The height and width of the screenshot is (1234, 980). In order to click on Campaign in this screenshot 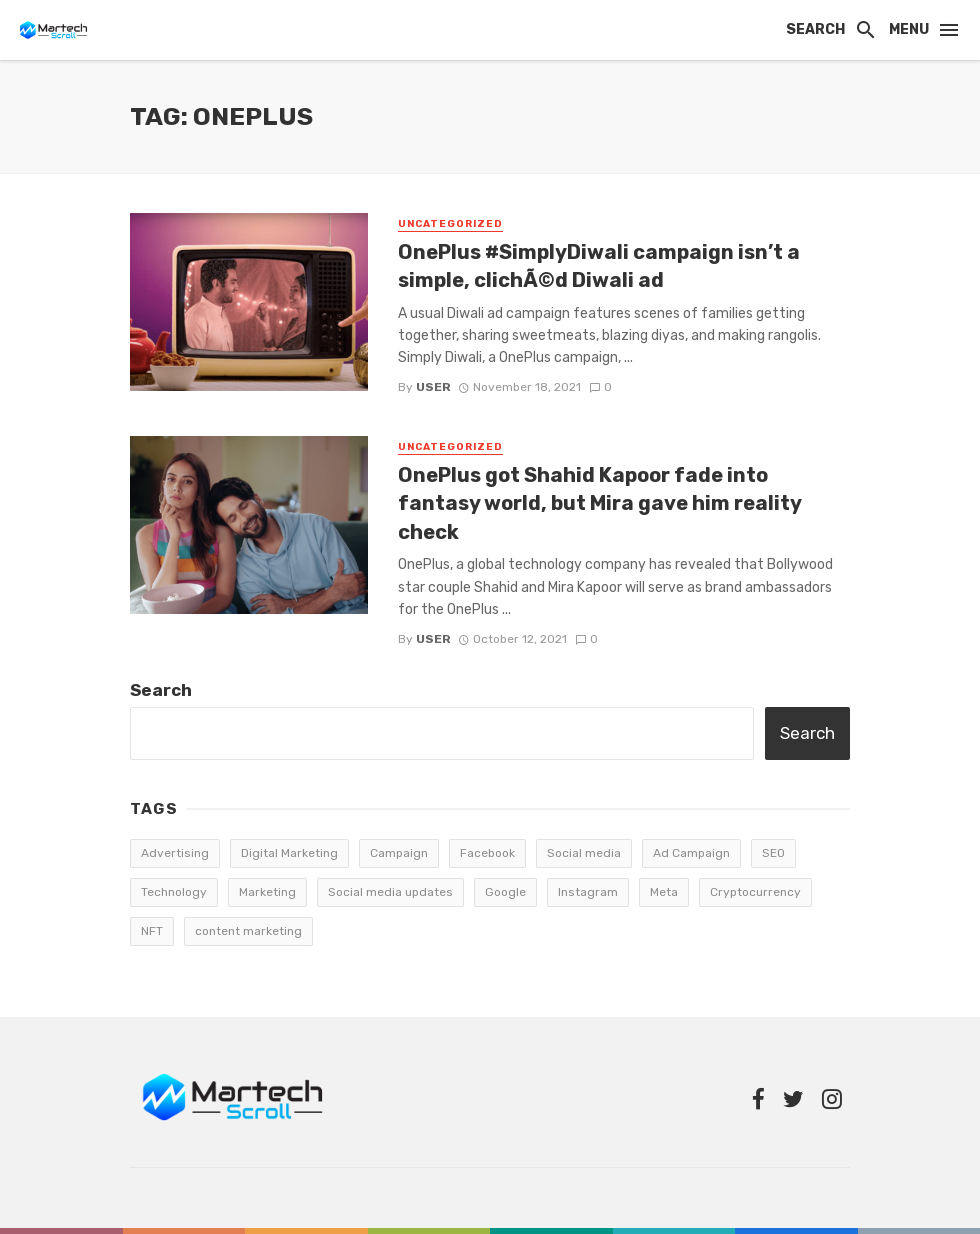, I will do `click(399, 853)`.